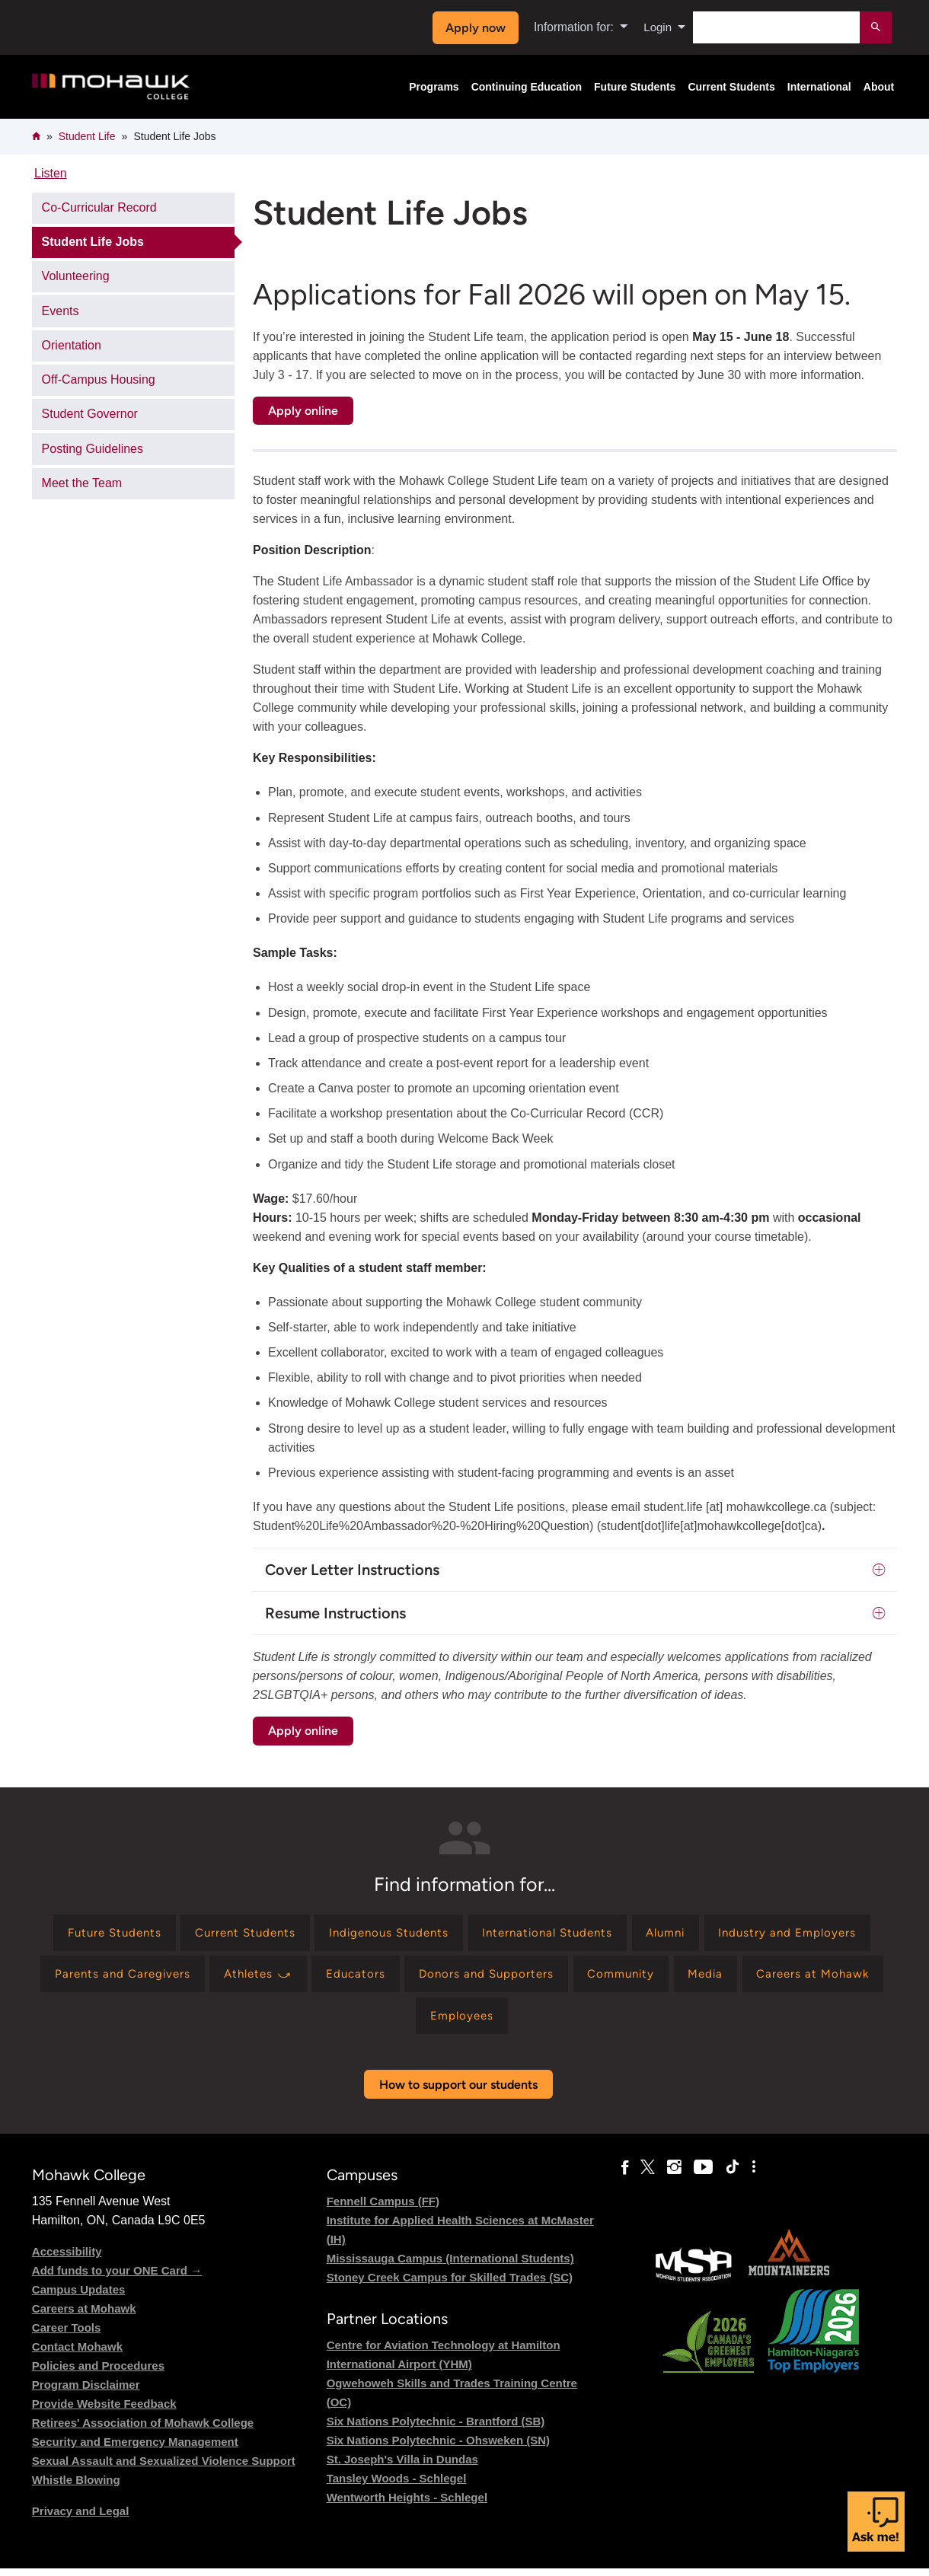  Describe the element at coordinates (135, 2448) in the screenshot. I see `Security and Emergency Management` at that location.